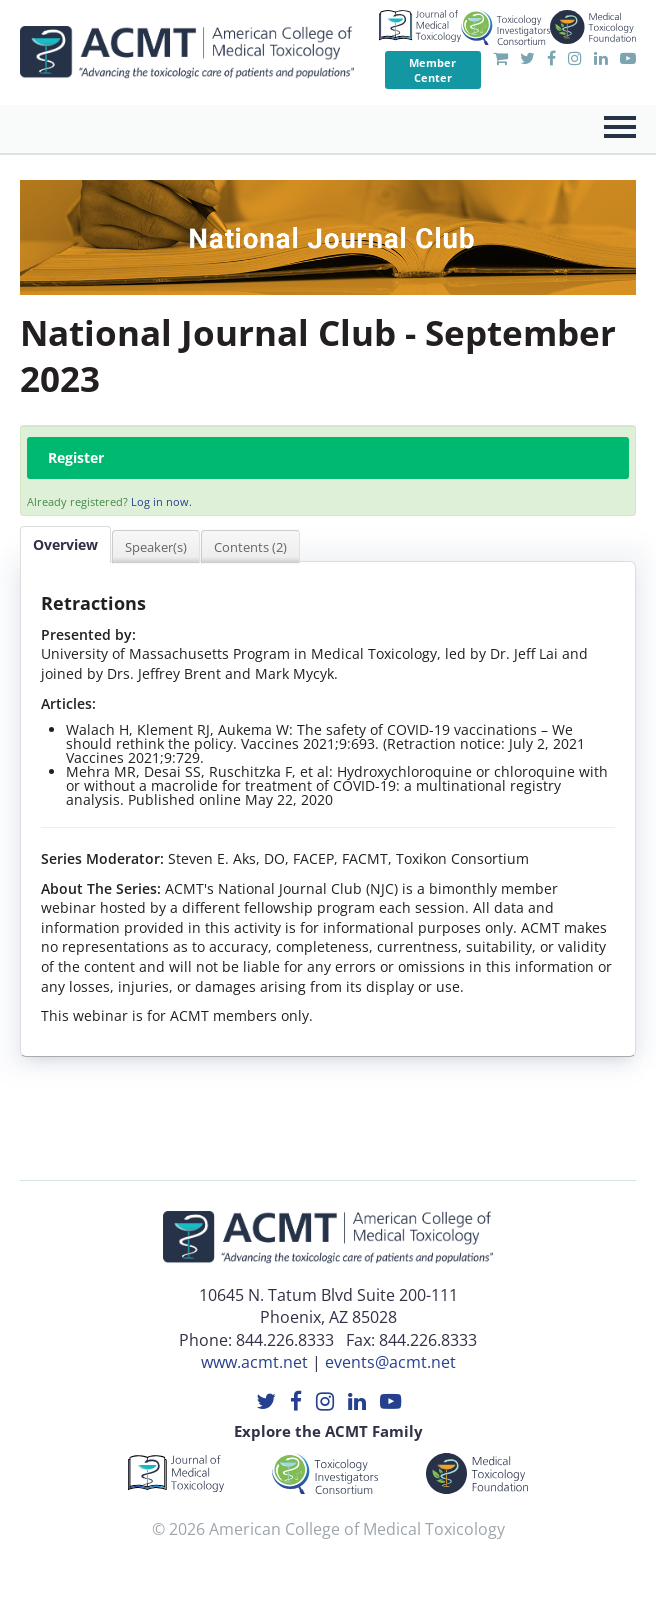  Describe the element at coordinates (76, 457) in the screenshot. I see `Register` at that location.